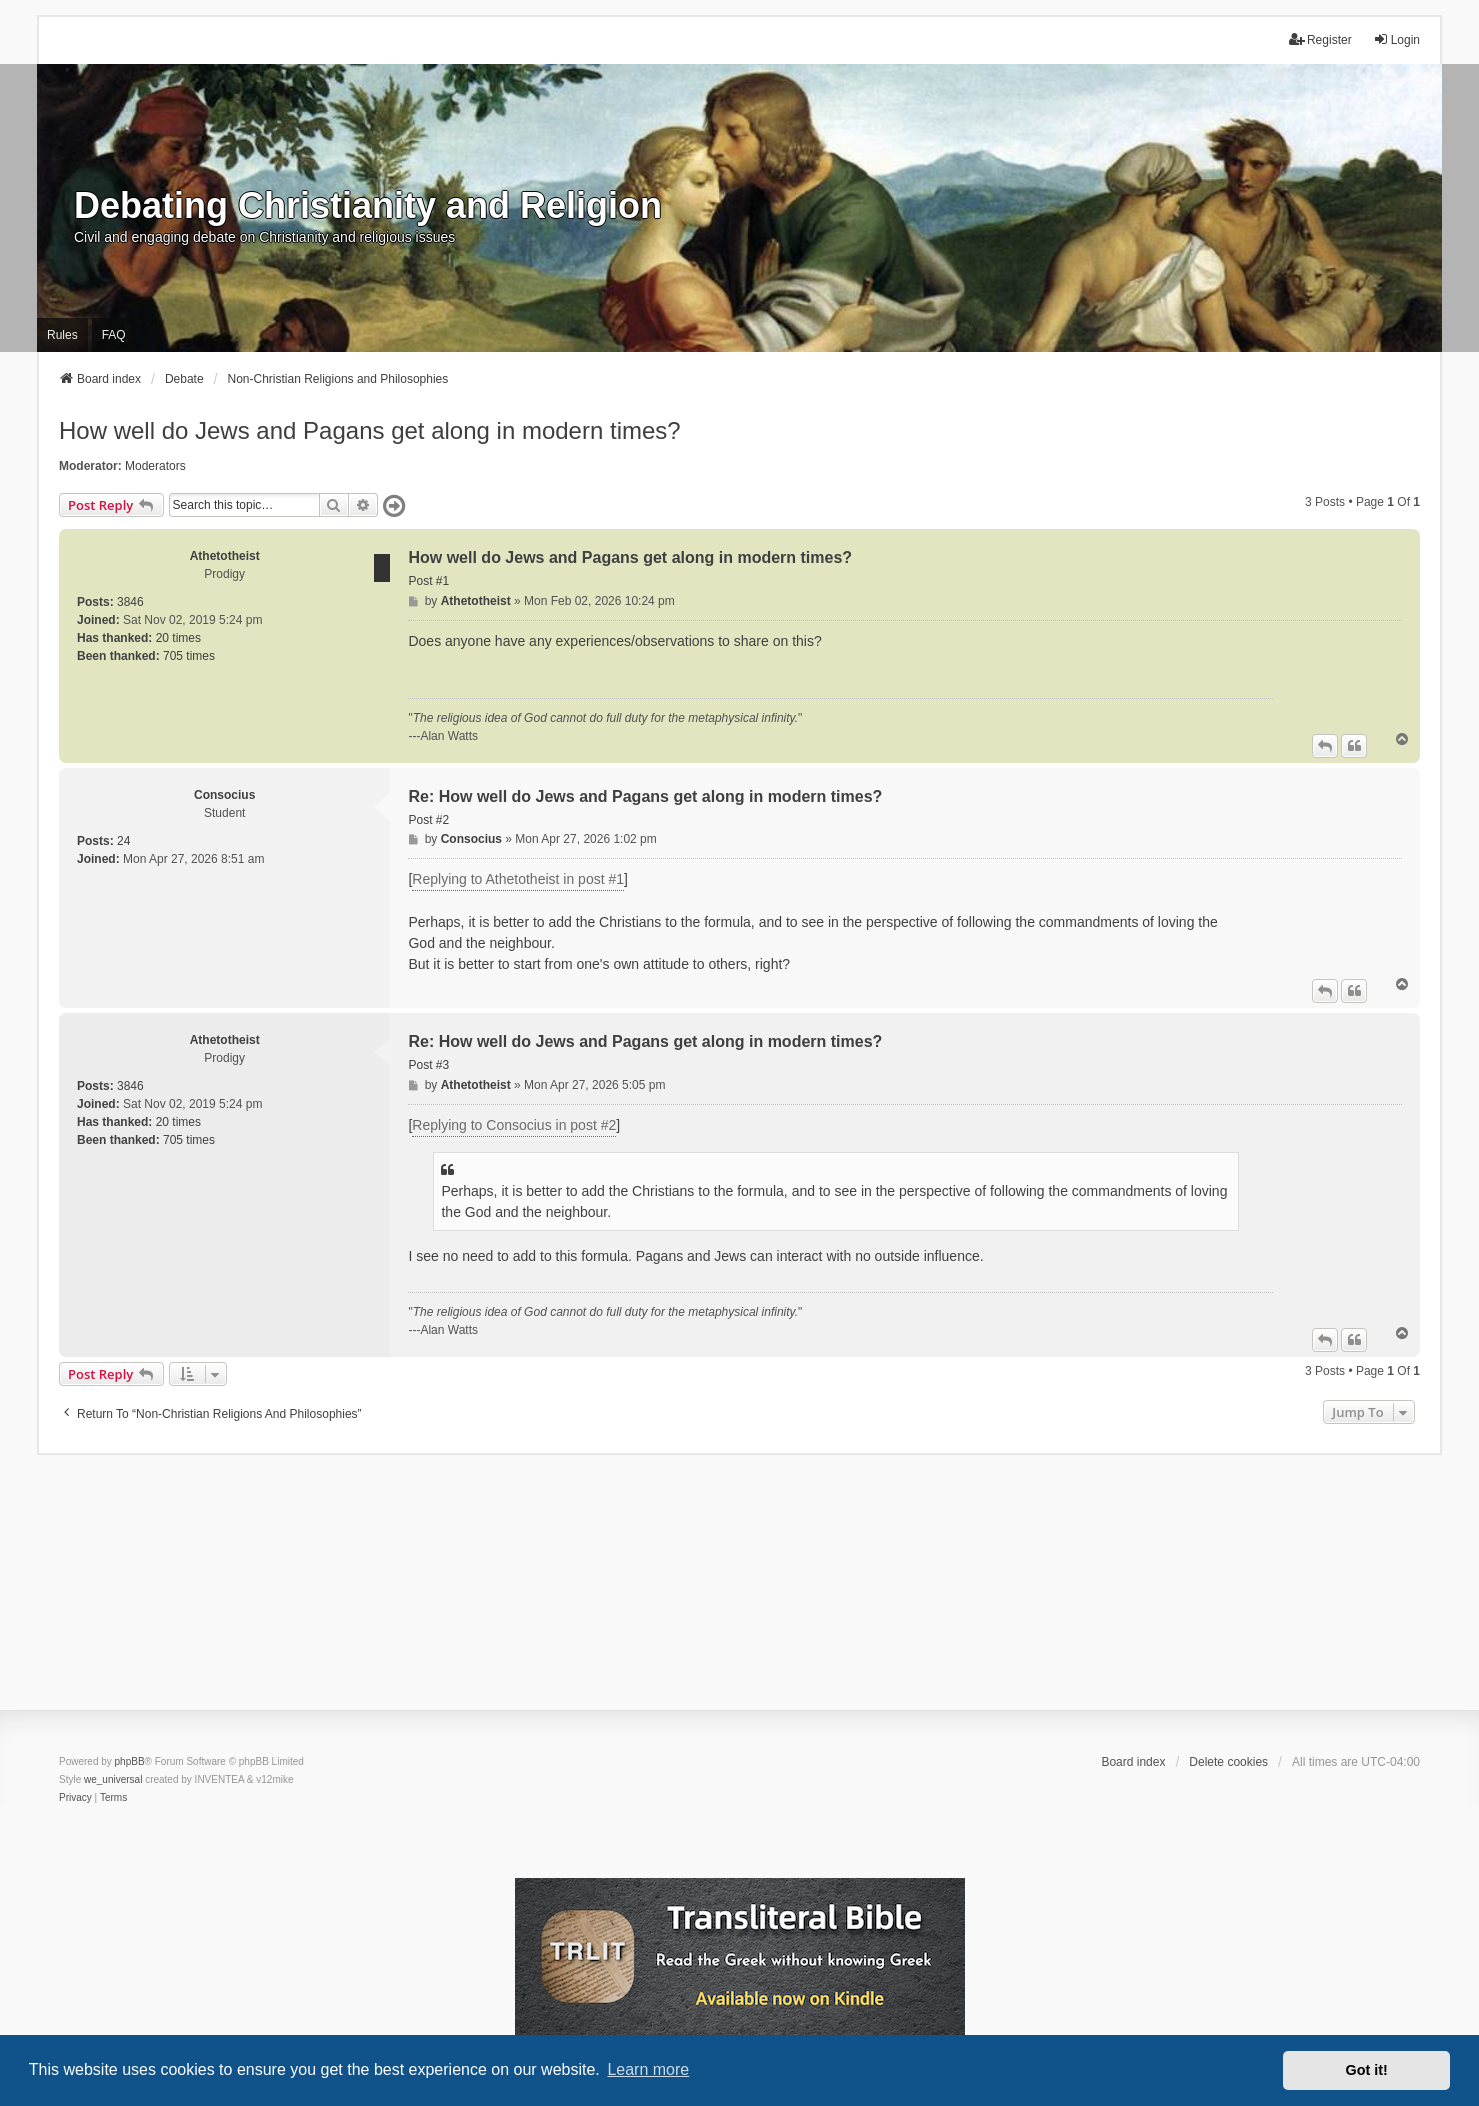 This screenshot has width=1479, height=2106. I want to click on Login [menuitem], so click(1396, 39).